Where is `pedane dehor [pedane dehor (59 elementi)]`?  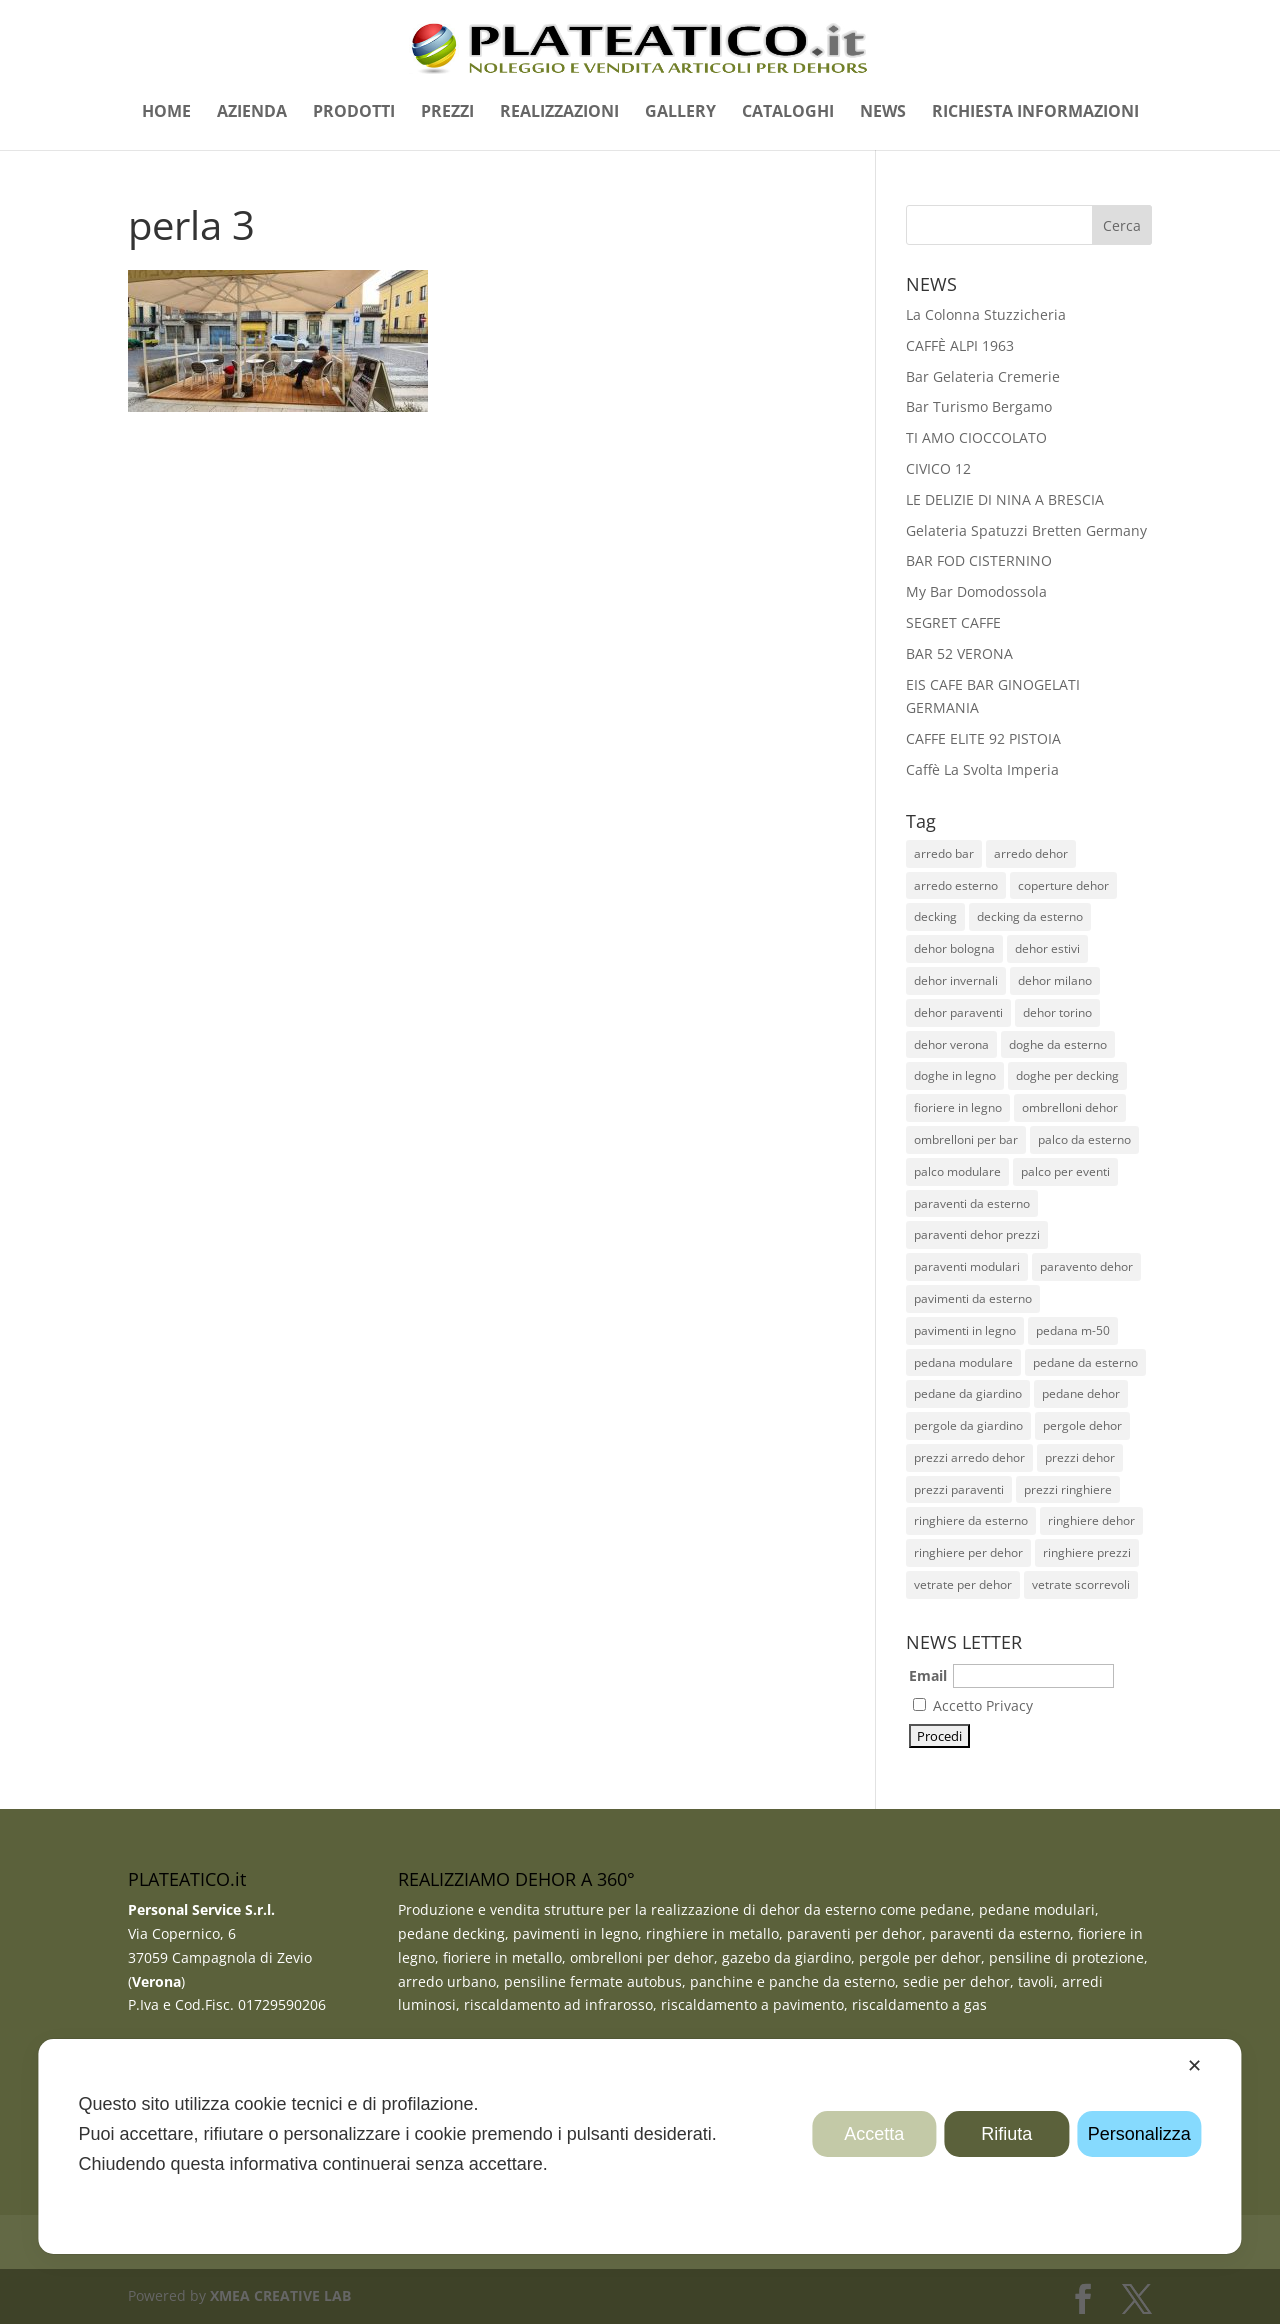 pedane dehor [pedane dehor (59 elementi)] is located at coordinates (1081, 1393).